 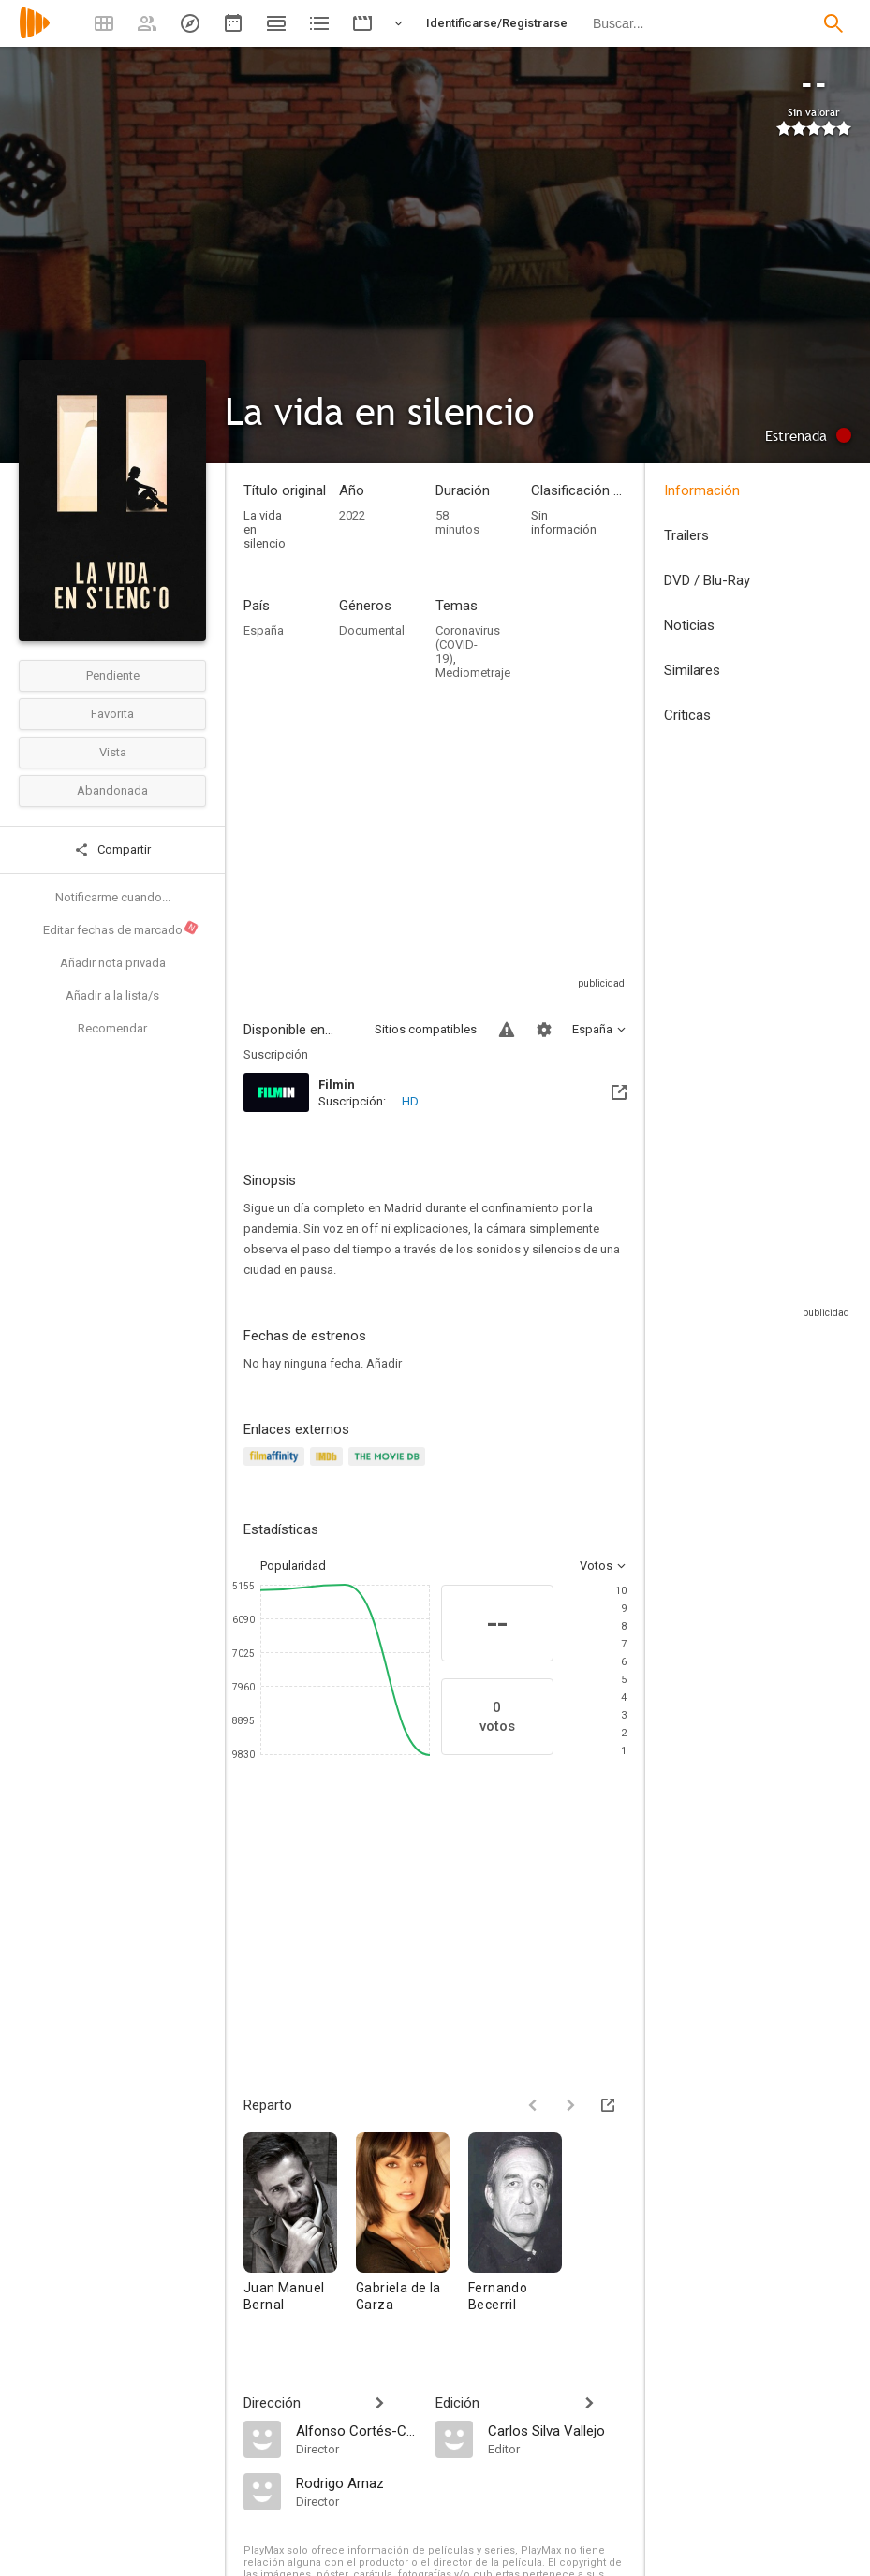 What do you see at coordinates (121, 927) in the screenshot?
I see `Editar fechas de marcado` at bounding box center [121, 927].